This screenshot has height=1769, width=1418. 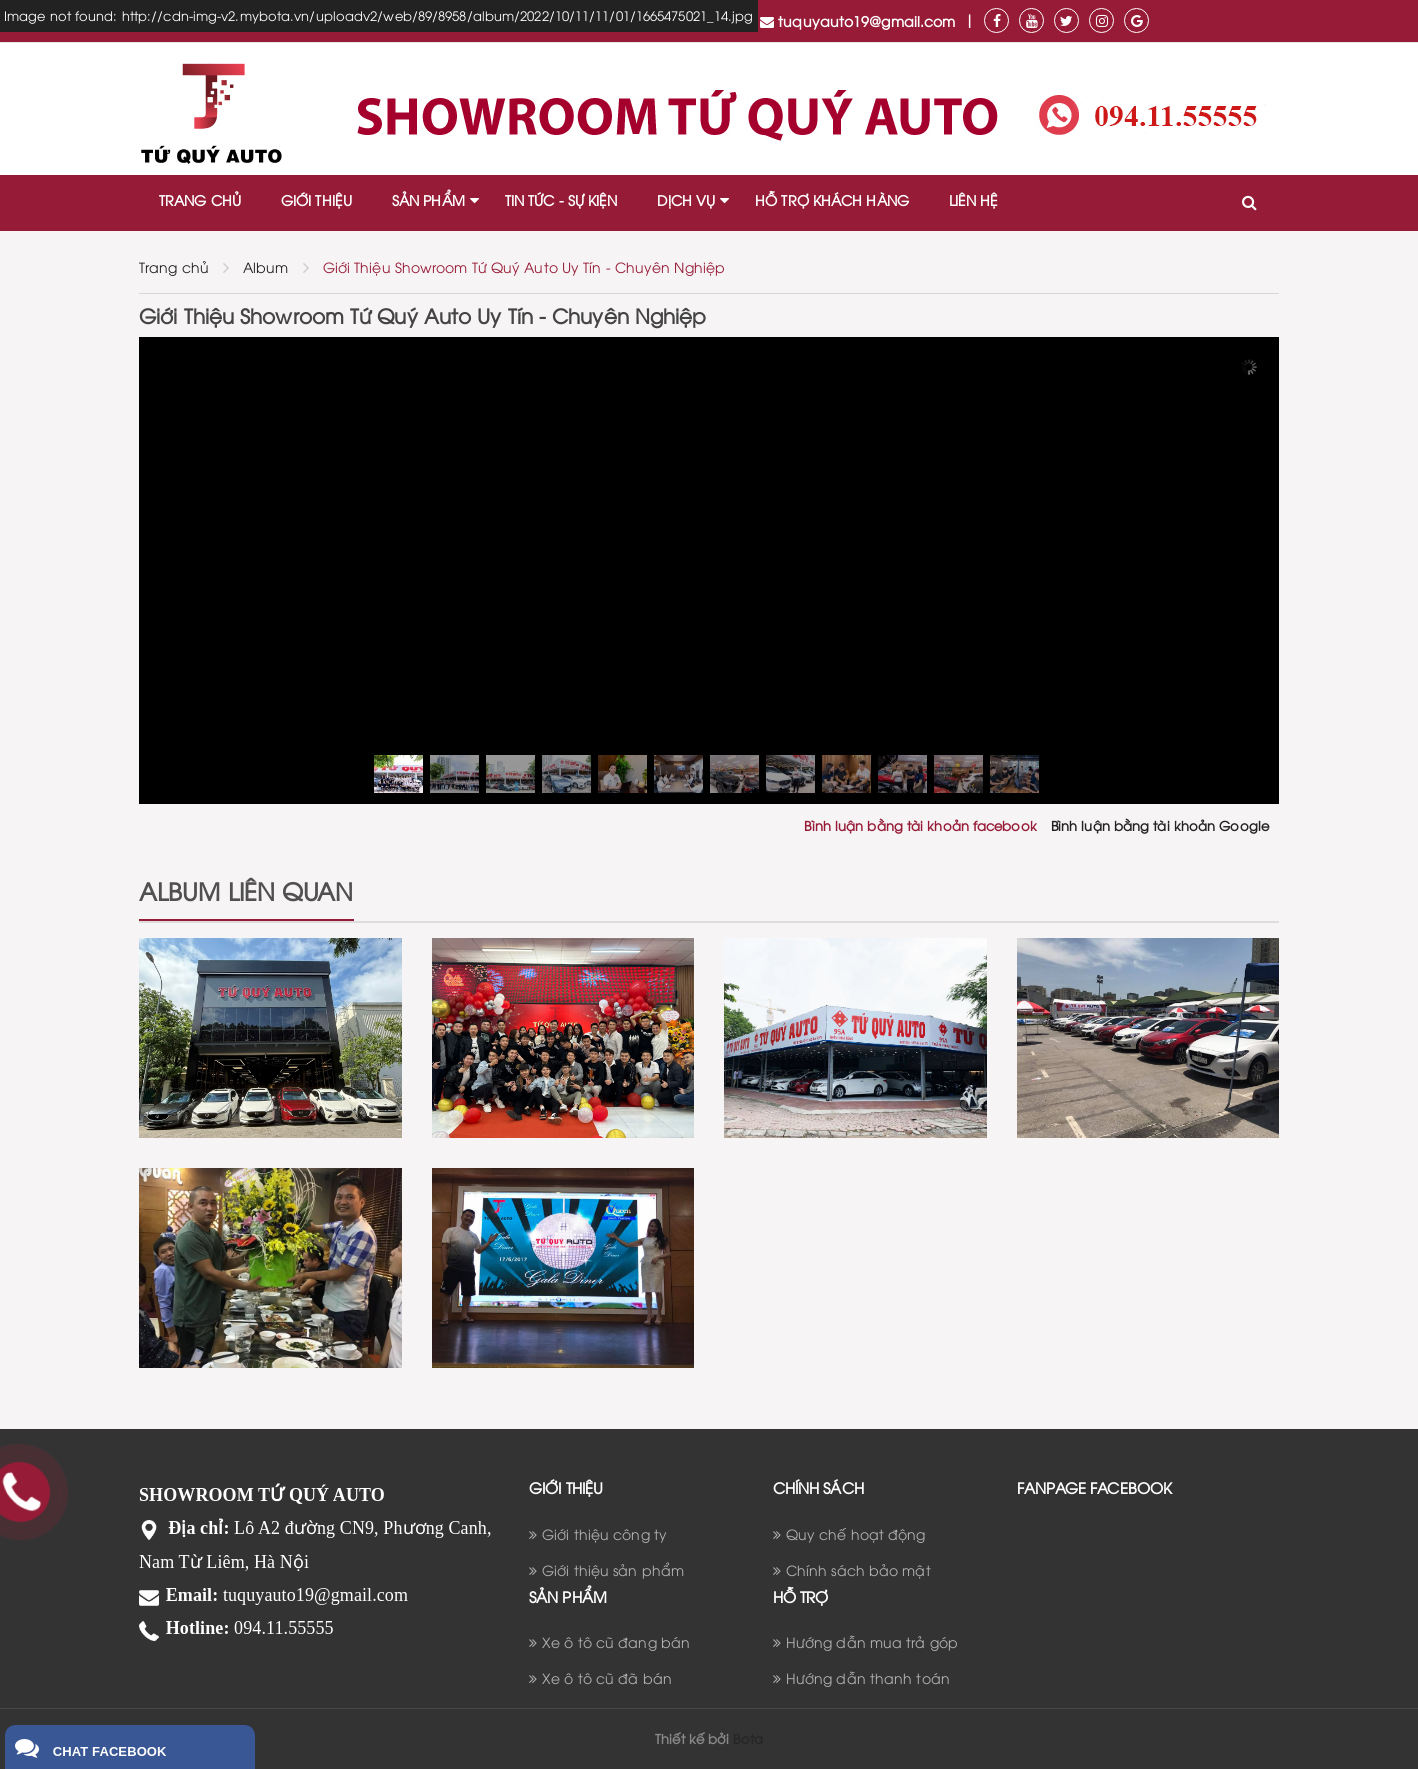 What do you see at coordinates (428, 199) in the screenshot?
I see `SẢN PHẨM` at bounding box center [428, 199].